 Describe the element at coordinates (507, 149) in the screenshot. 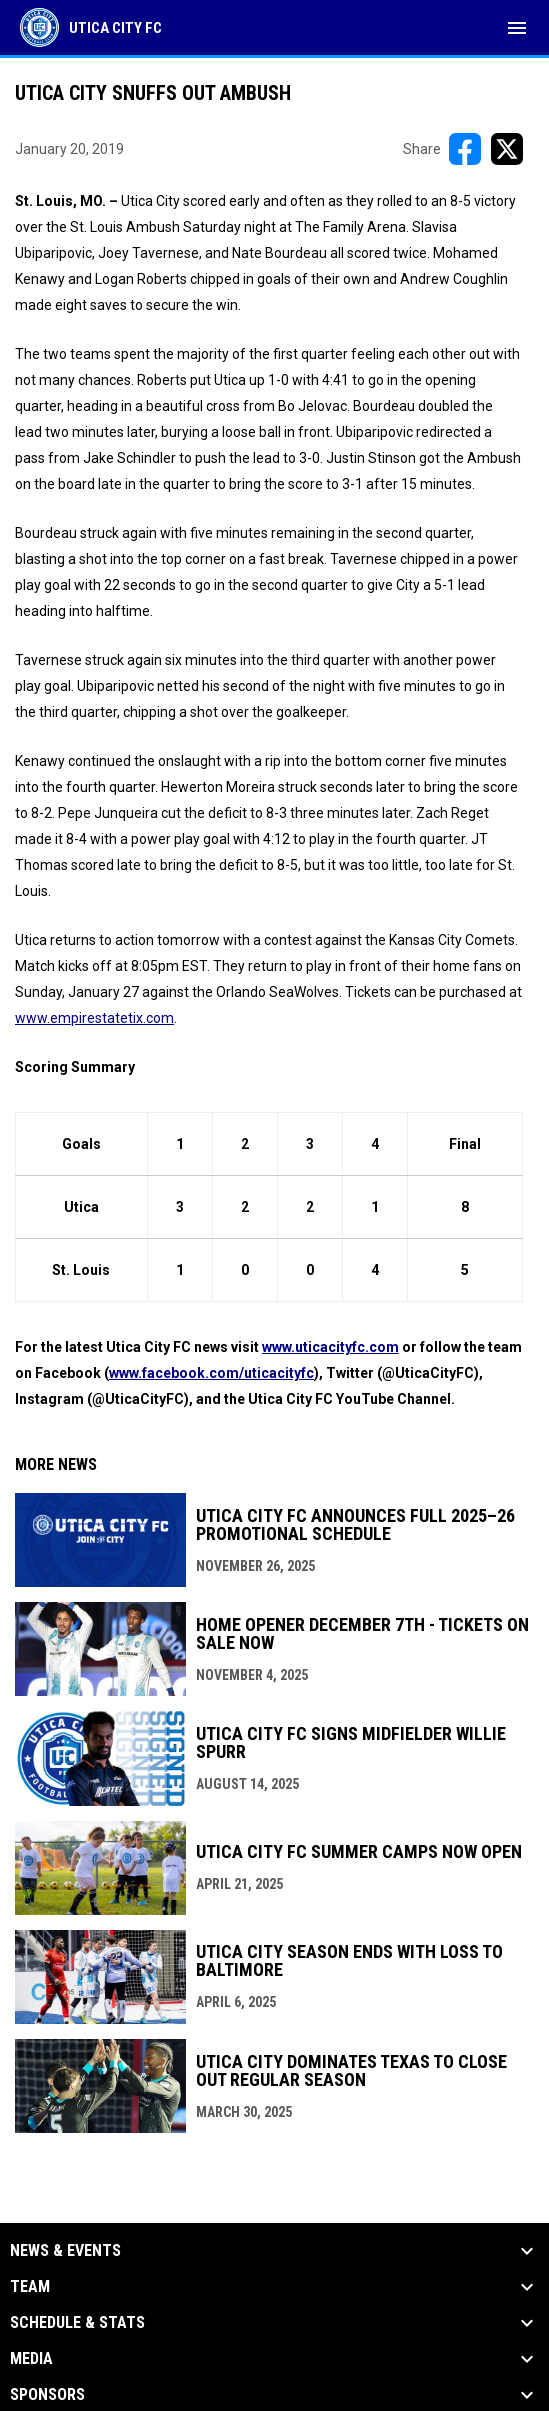

I see `[Share on X]` at that location.